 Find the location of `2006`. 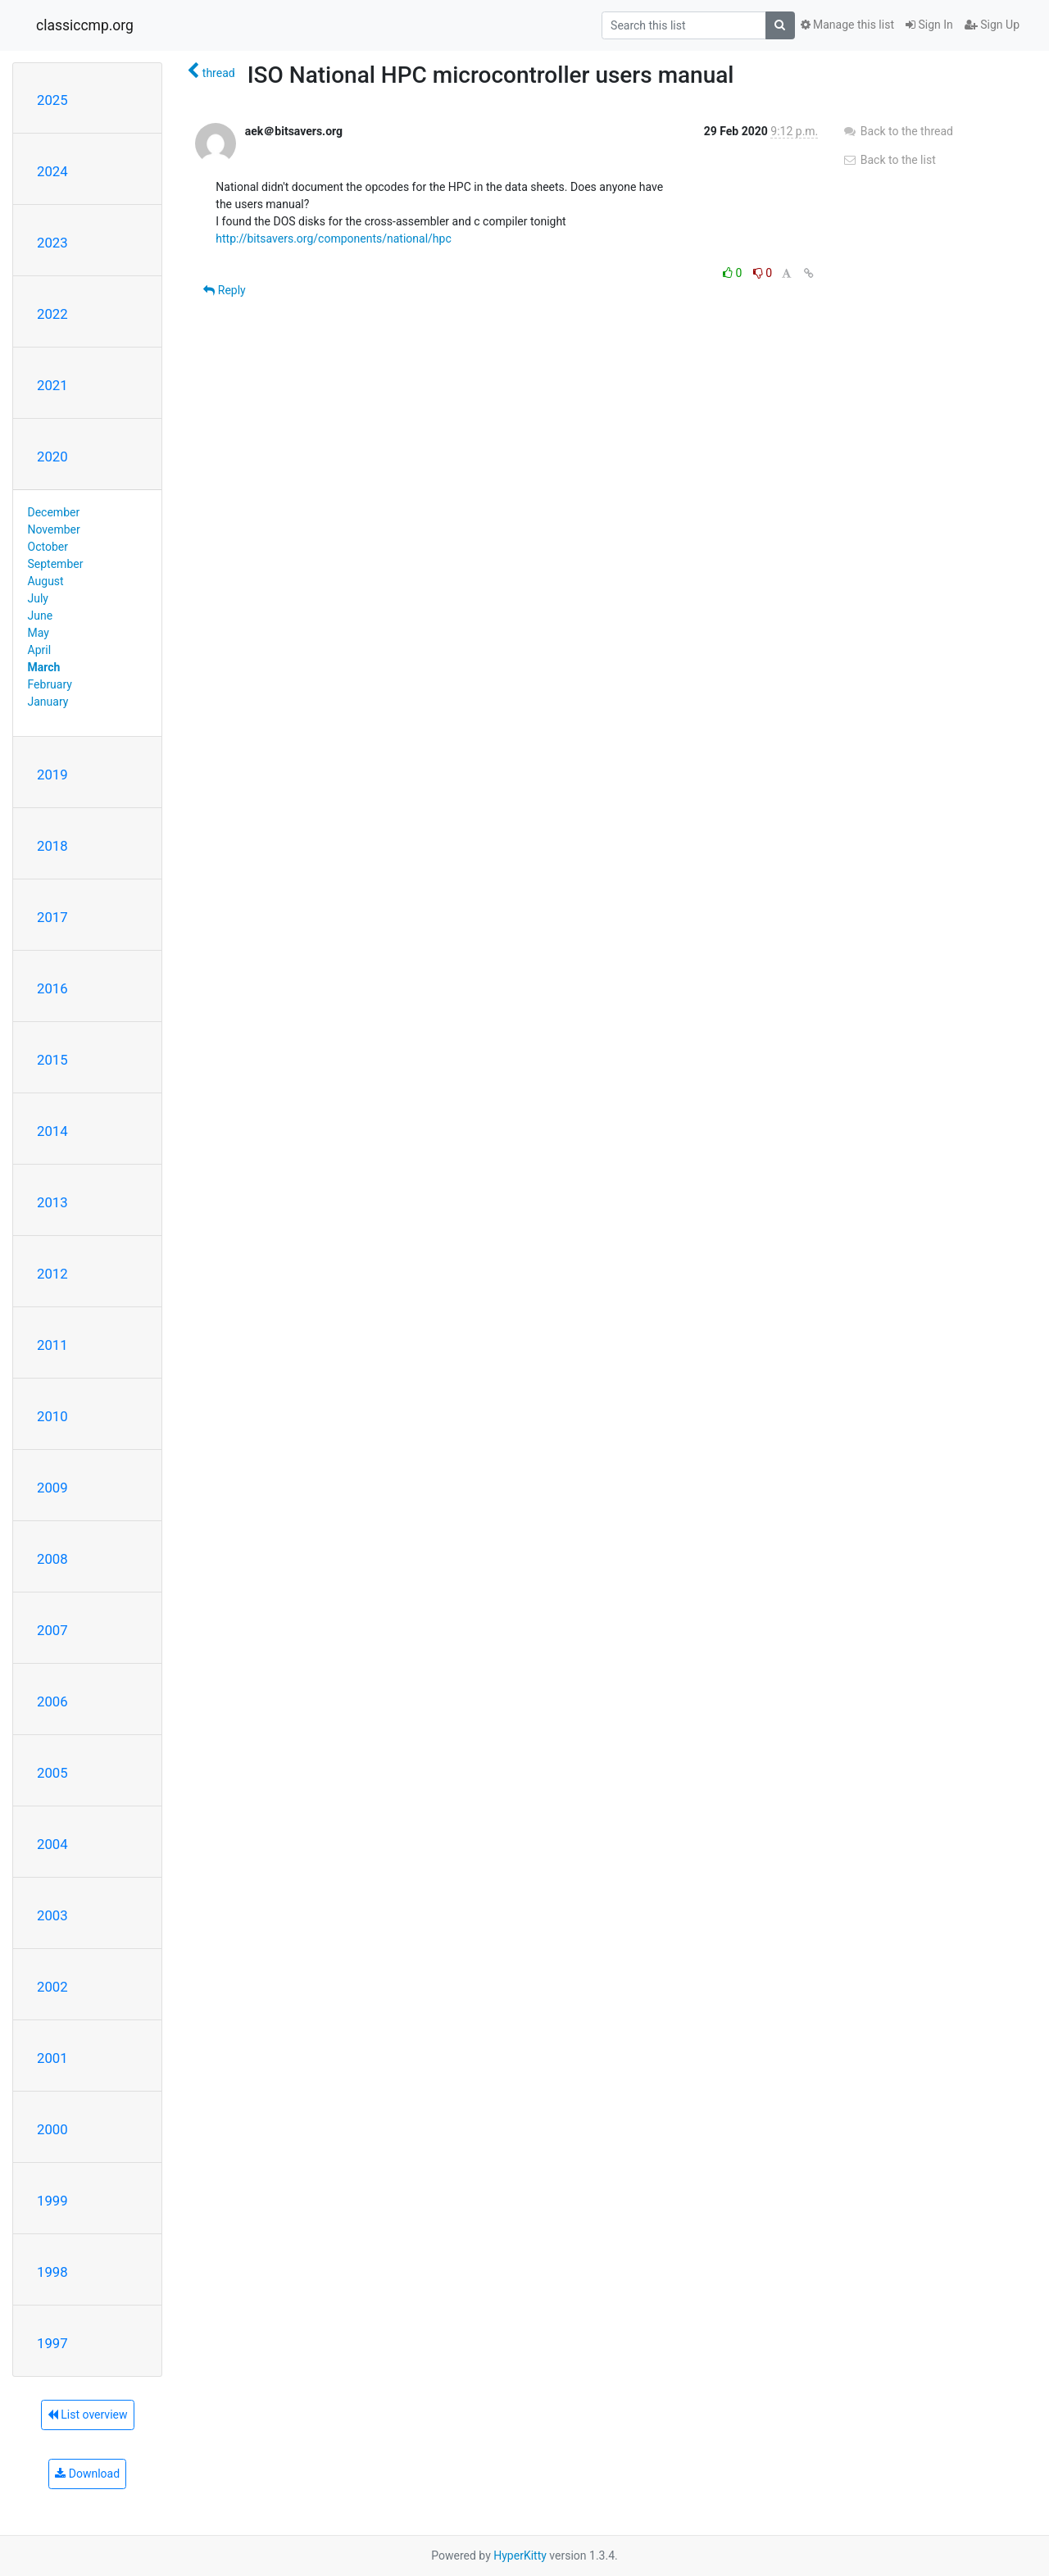

2006 is located at coordinates (52, 1701).